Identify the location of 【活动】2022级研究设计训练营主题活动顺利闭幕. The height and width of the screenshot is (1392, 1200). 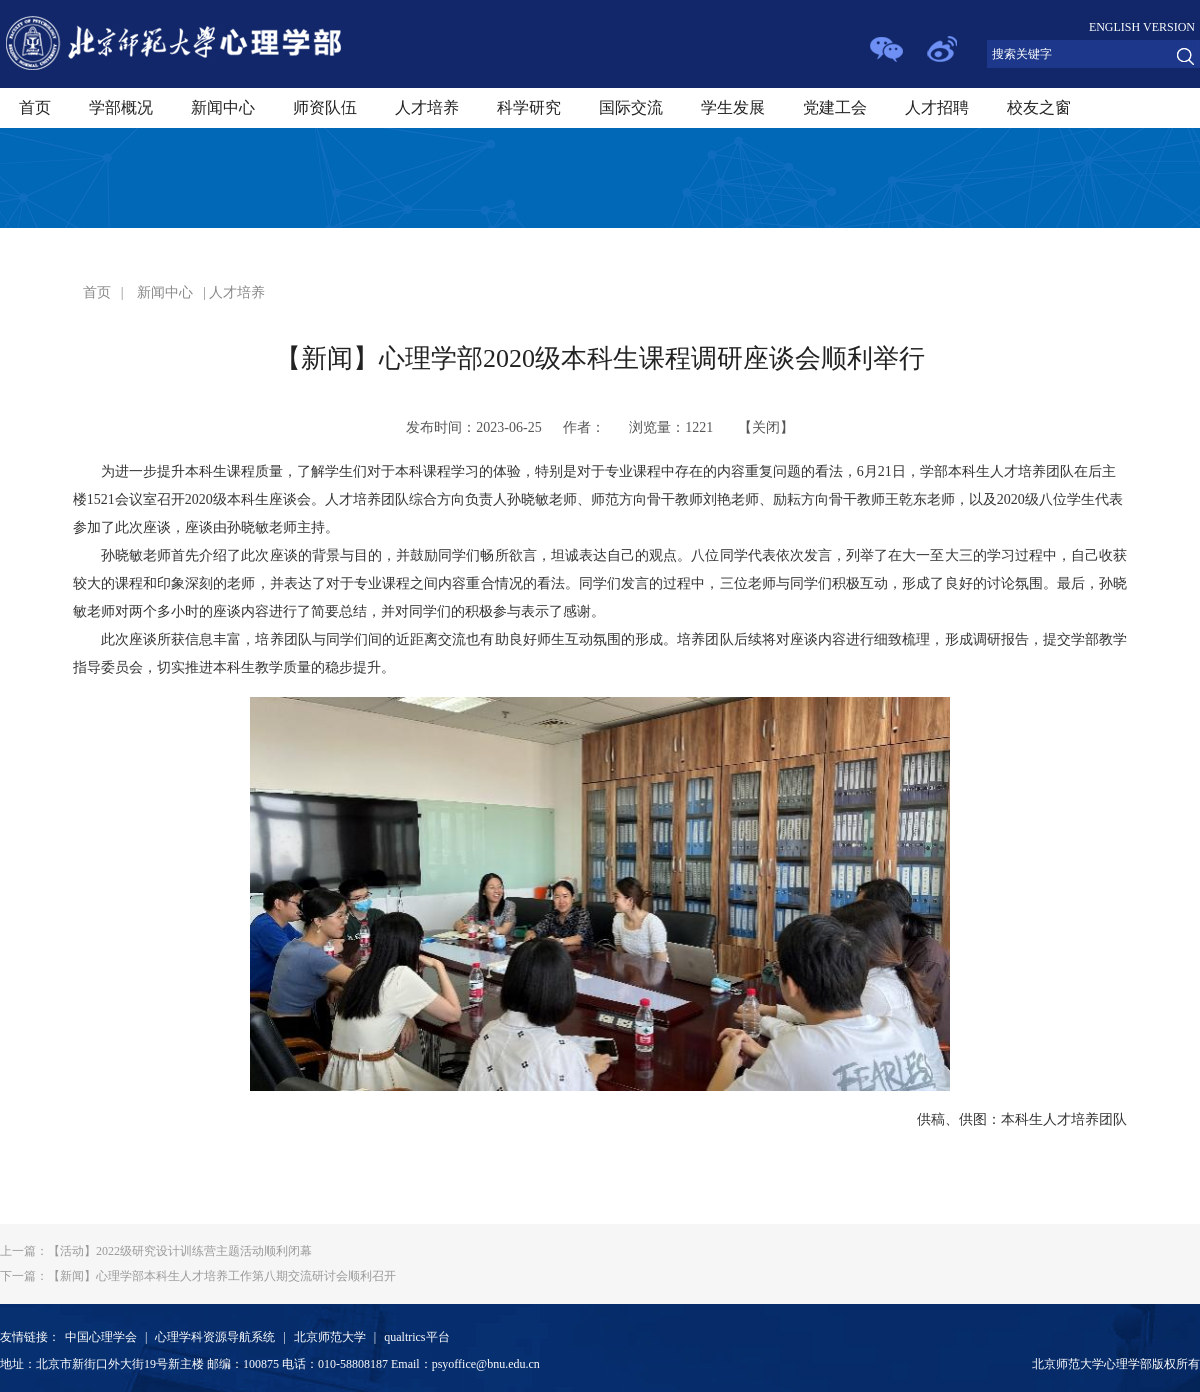
(156, 1251).